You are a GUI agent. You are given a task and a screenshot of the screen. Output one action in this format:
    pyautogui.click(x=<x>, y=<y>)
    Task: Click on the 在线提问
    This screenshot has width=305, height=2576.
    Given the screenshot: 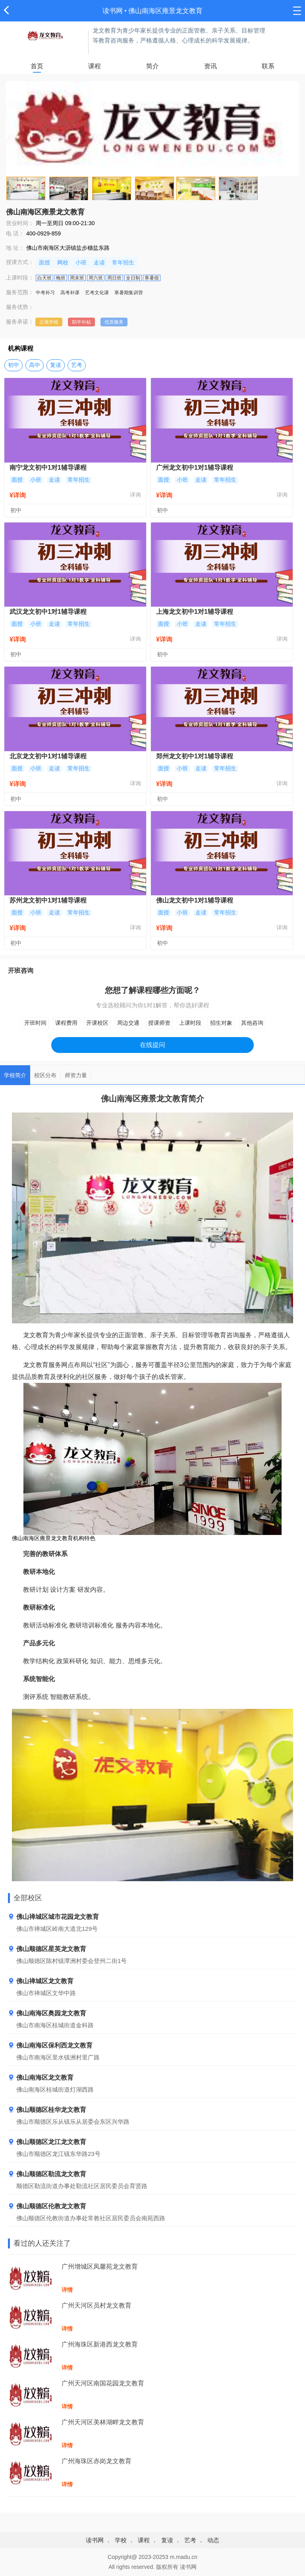 What is the action you would take?
    pyautogui.click(x=152, y=1044)
    